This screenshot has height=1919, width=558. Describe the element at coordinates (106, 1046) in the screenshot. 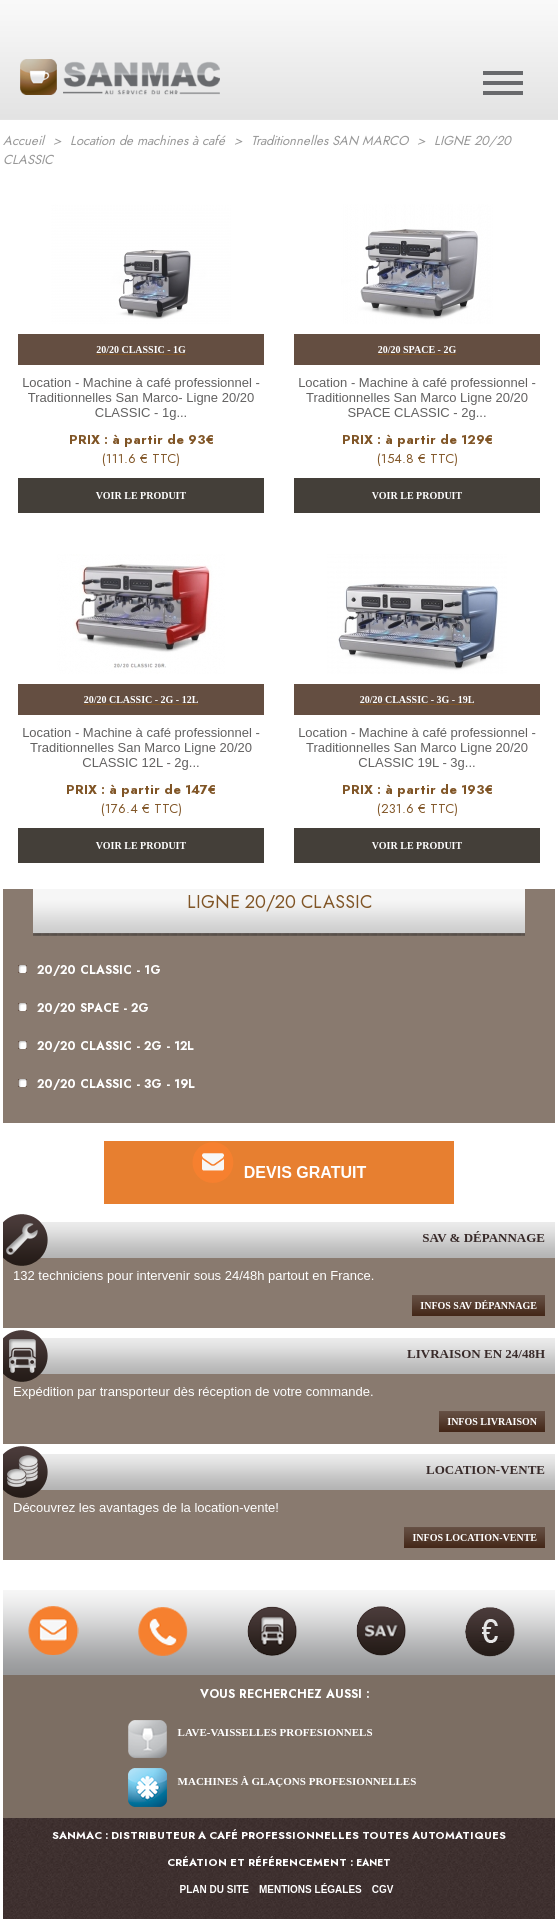

I see `20/20 CLASSIC - 2G - 12L` at that location.